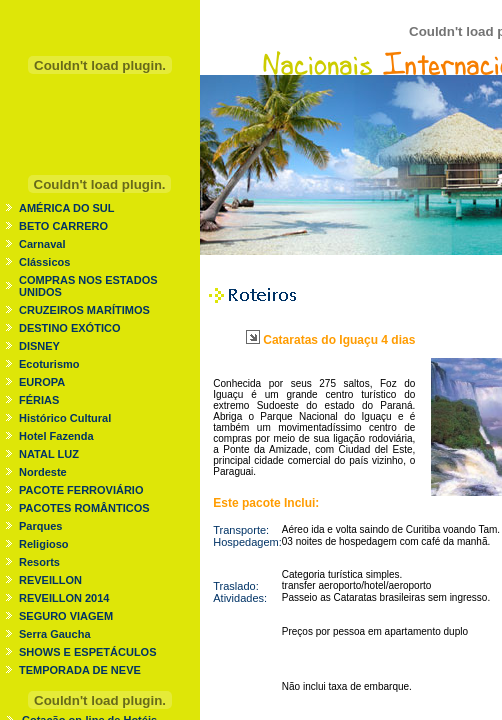 This screenshot has width=502, height=720. Describe the element at coordinates (42, 244) in the screenshot. I see `Carnaval` at that location.